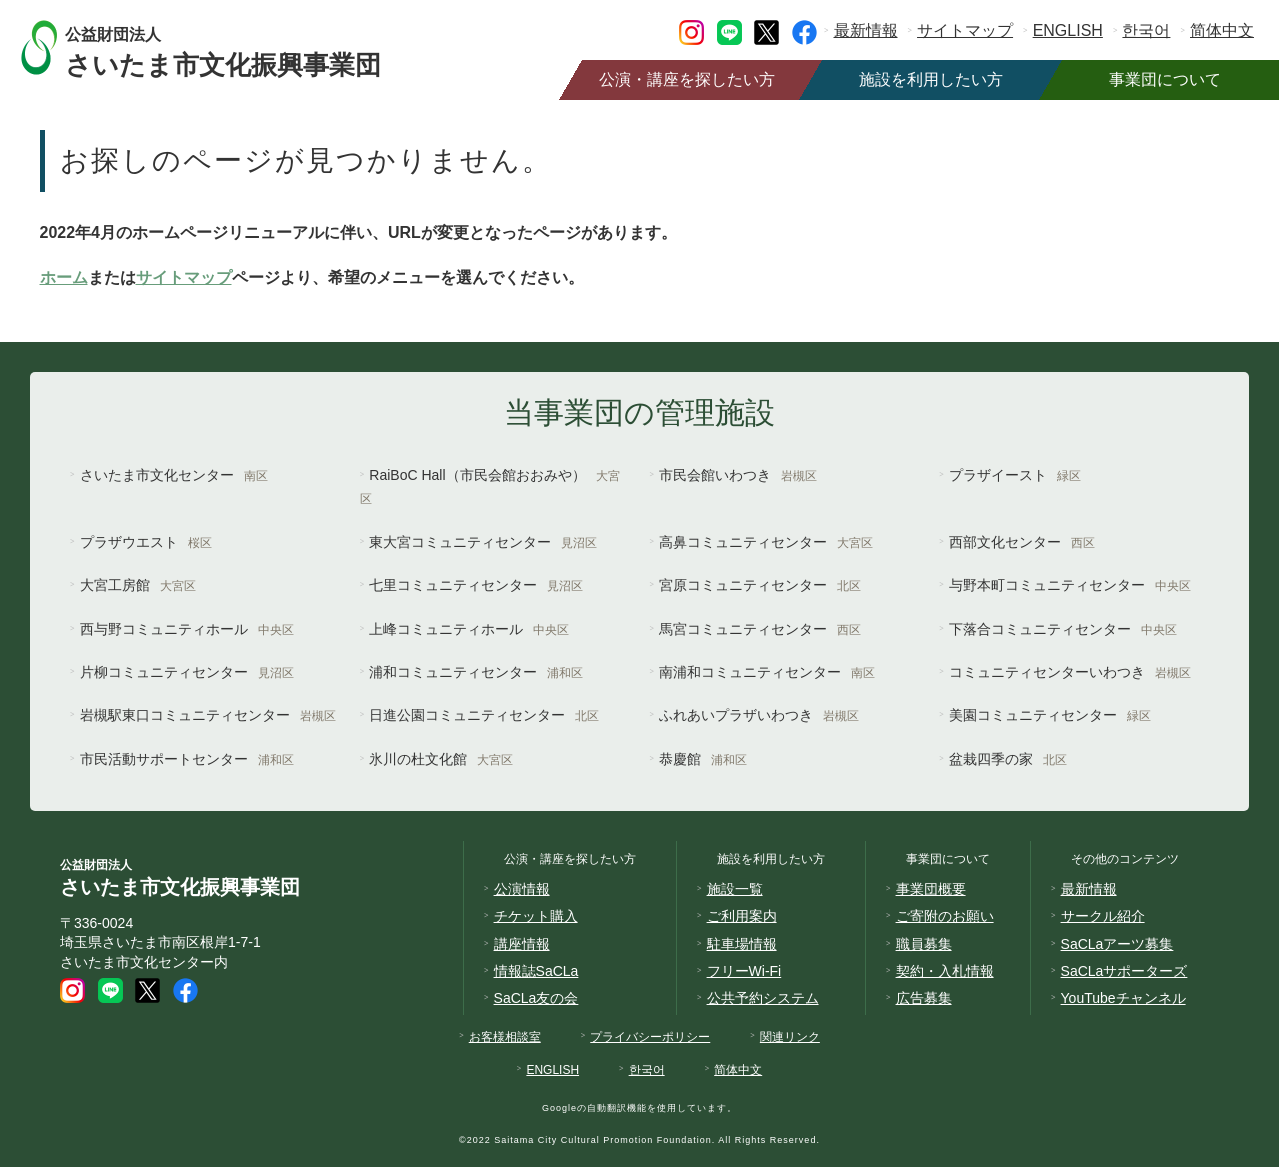  I want to click on 上峰コミュニティホール, so click(469, 629).